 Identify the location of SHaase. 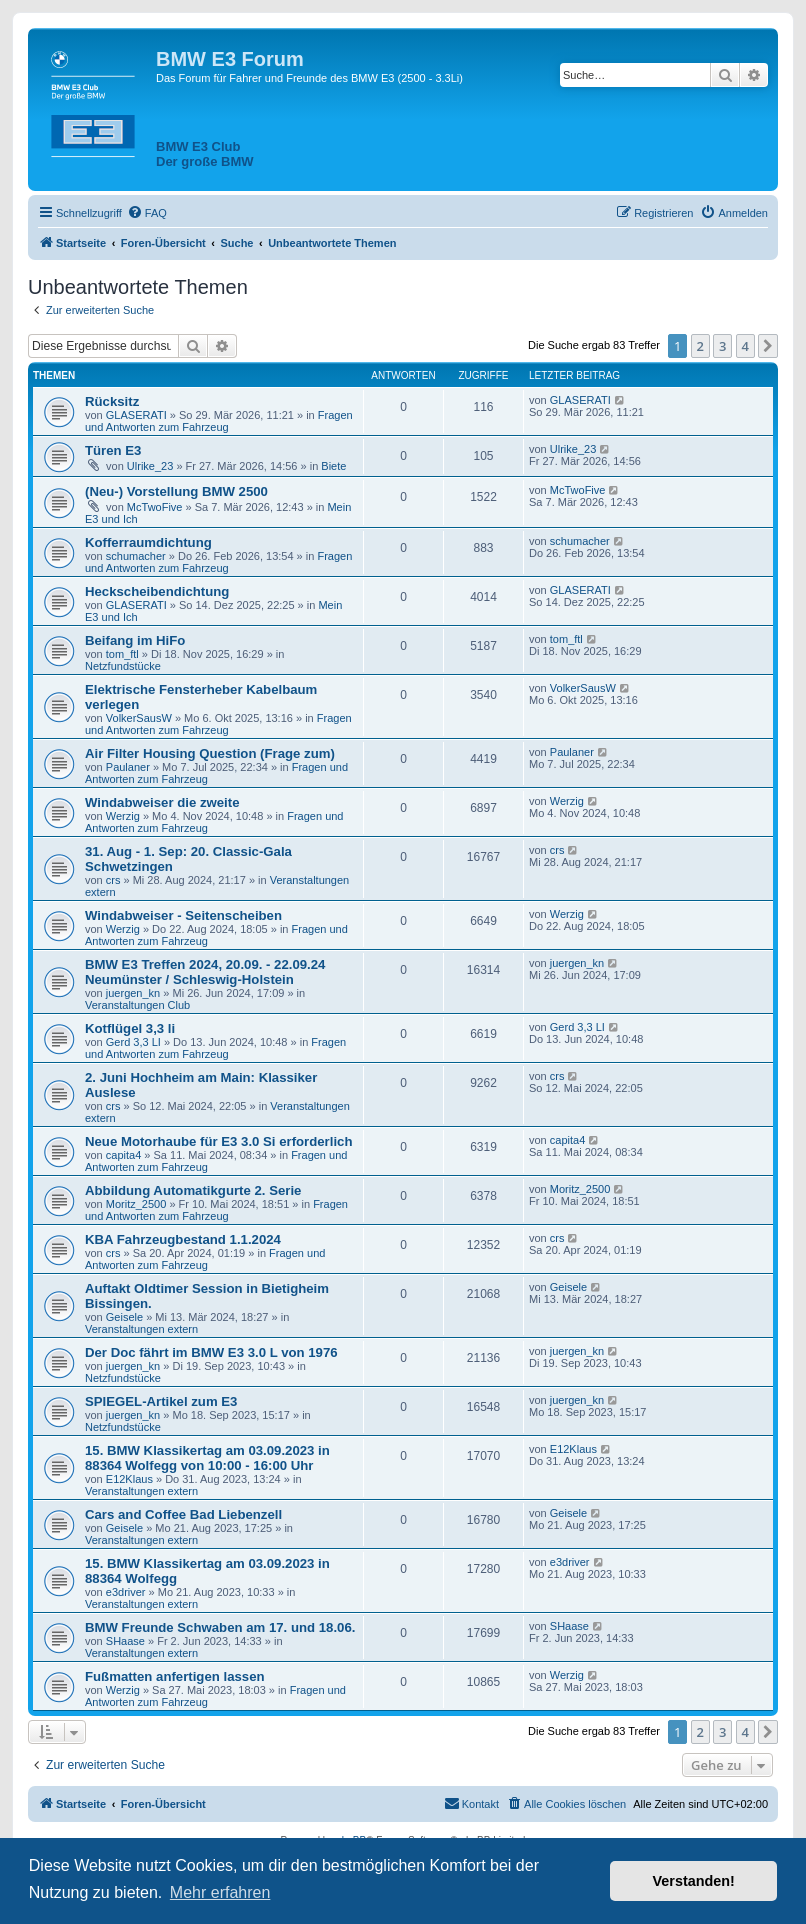
(125, 1641).